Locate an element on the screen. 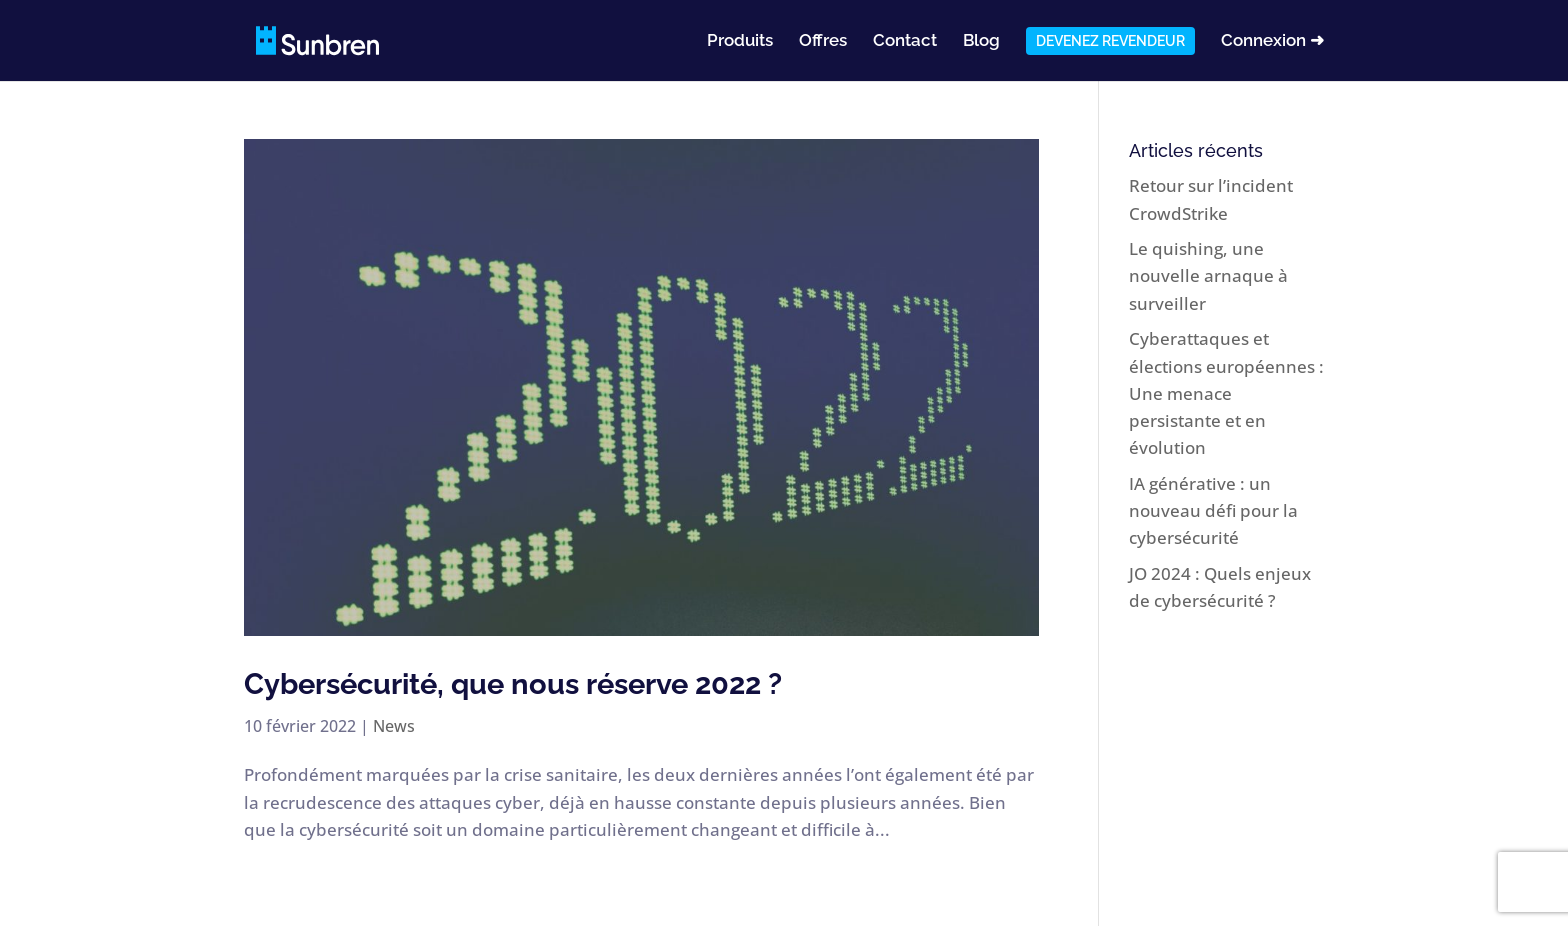  Produits is located at coordinates (740, 41).